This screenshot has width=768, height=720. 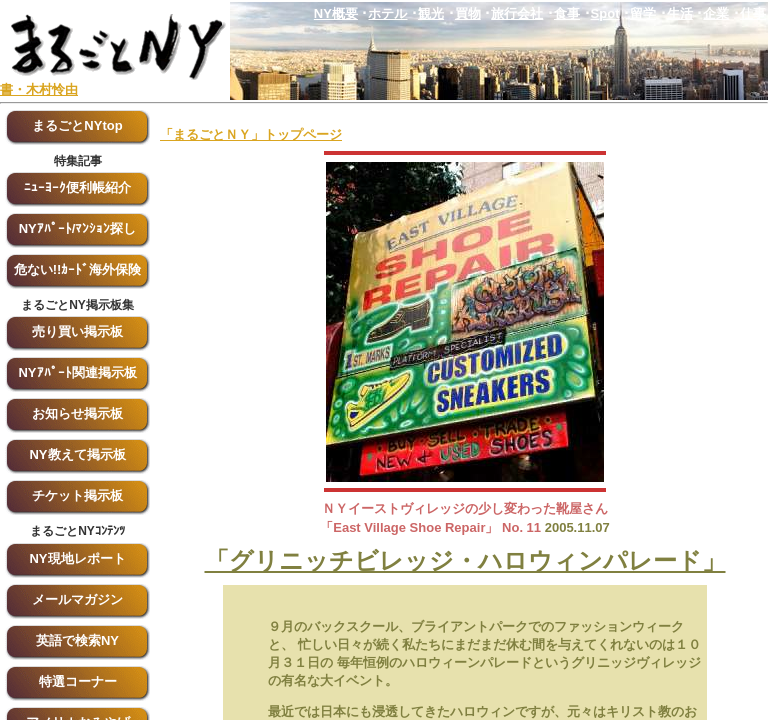 What do you see at coordinates (753, 13) in the screenshot?
I see `仕事` at bounding box center [753, 13].